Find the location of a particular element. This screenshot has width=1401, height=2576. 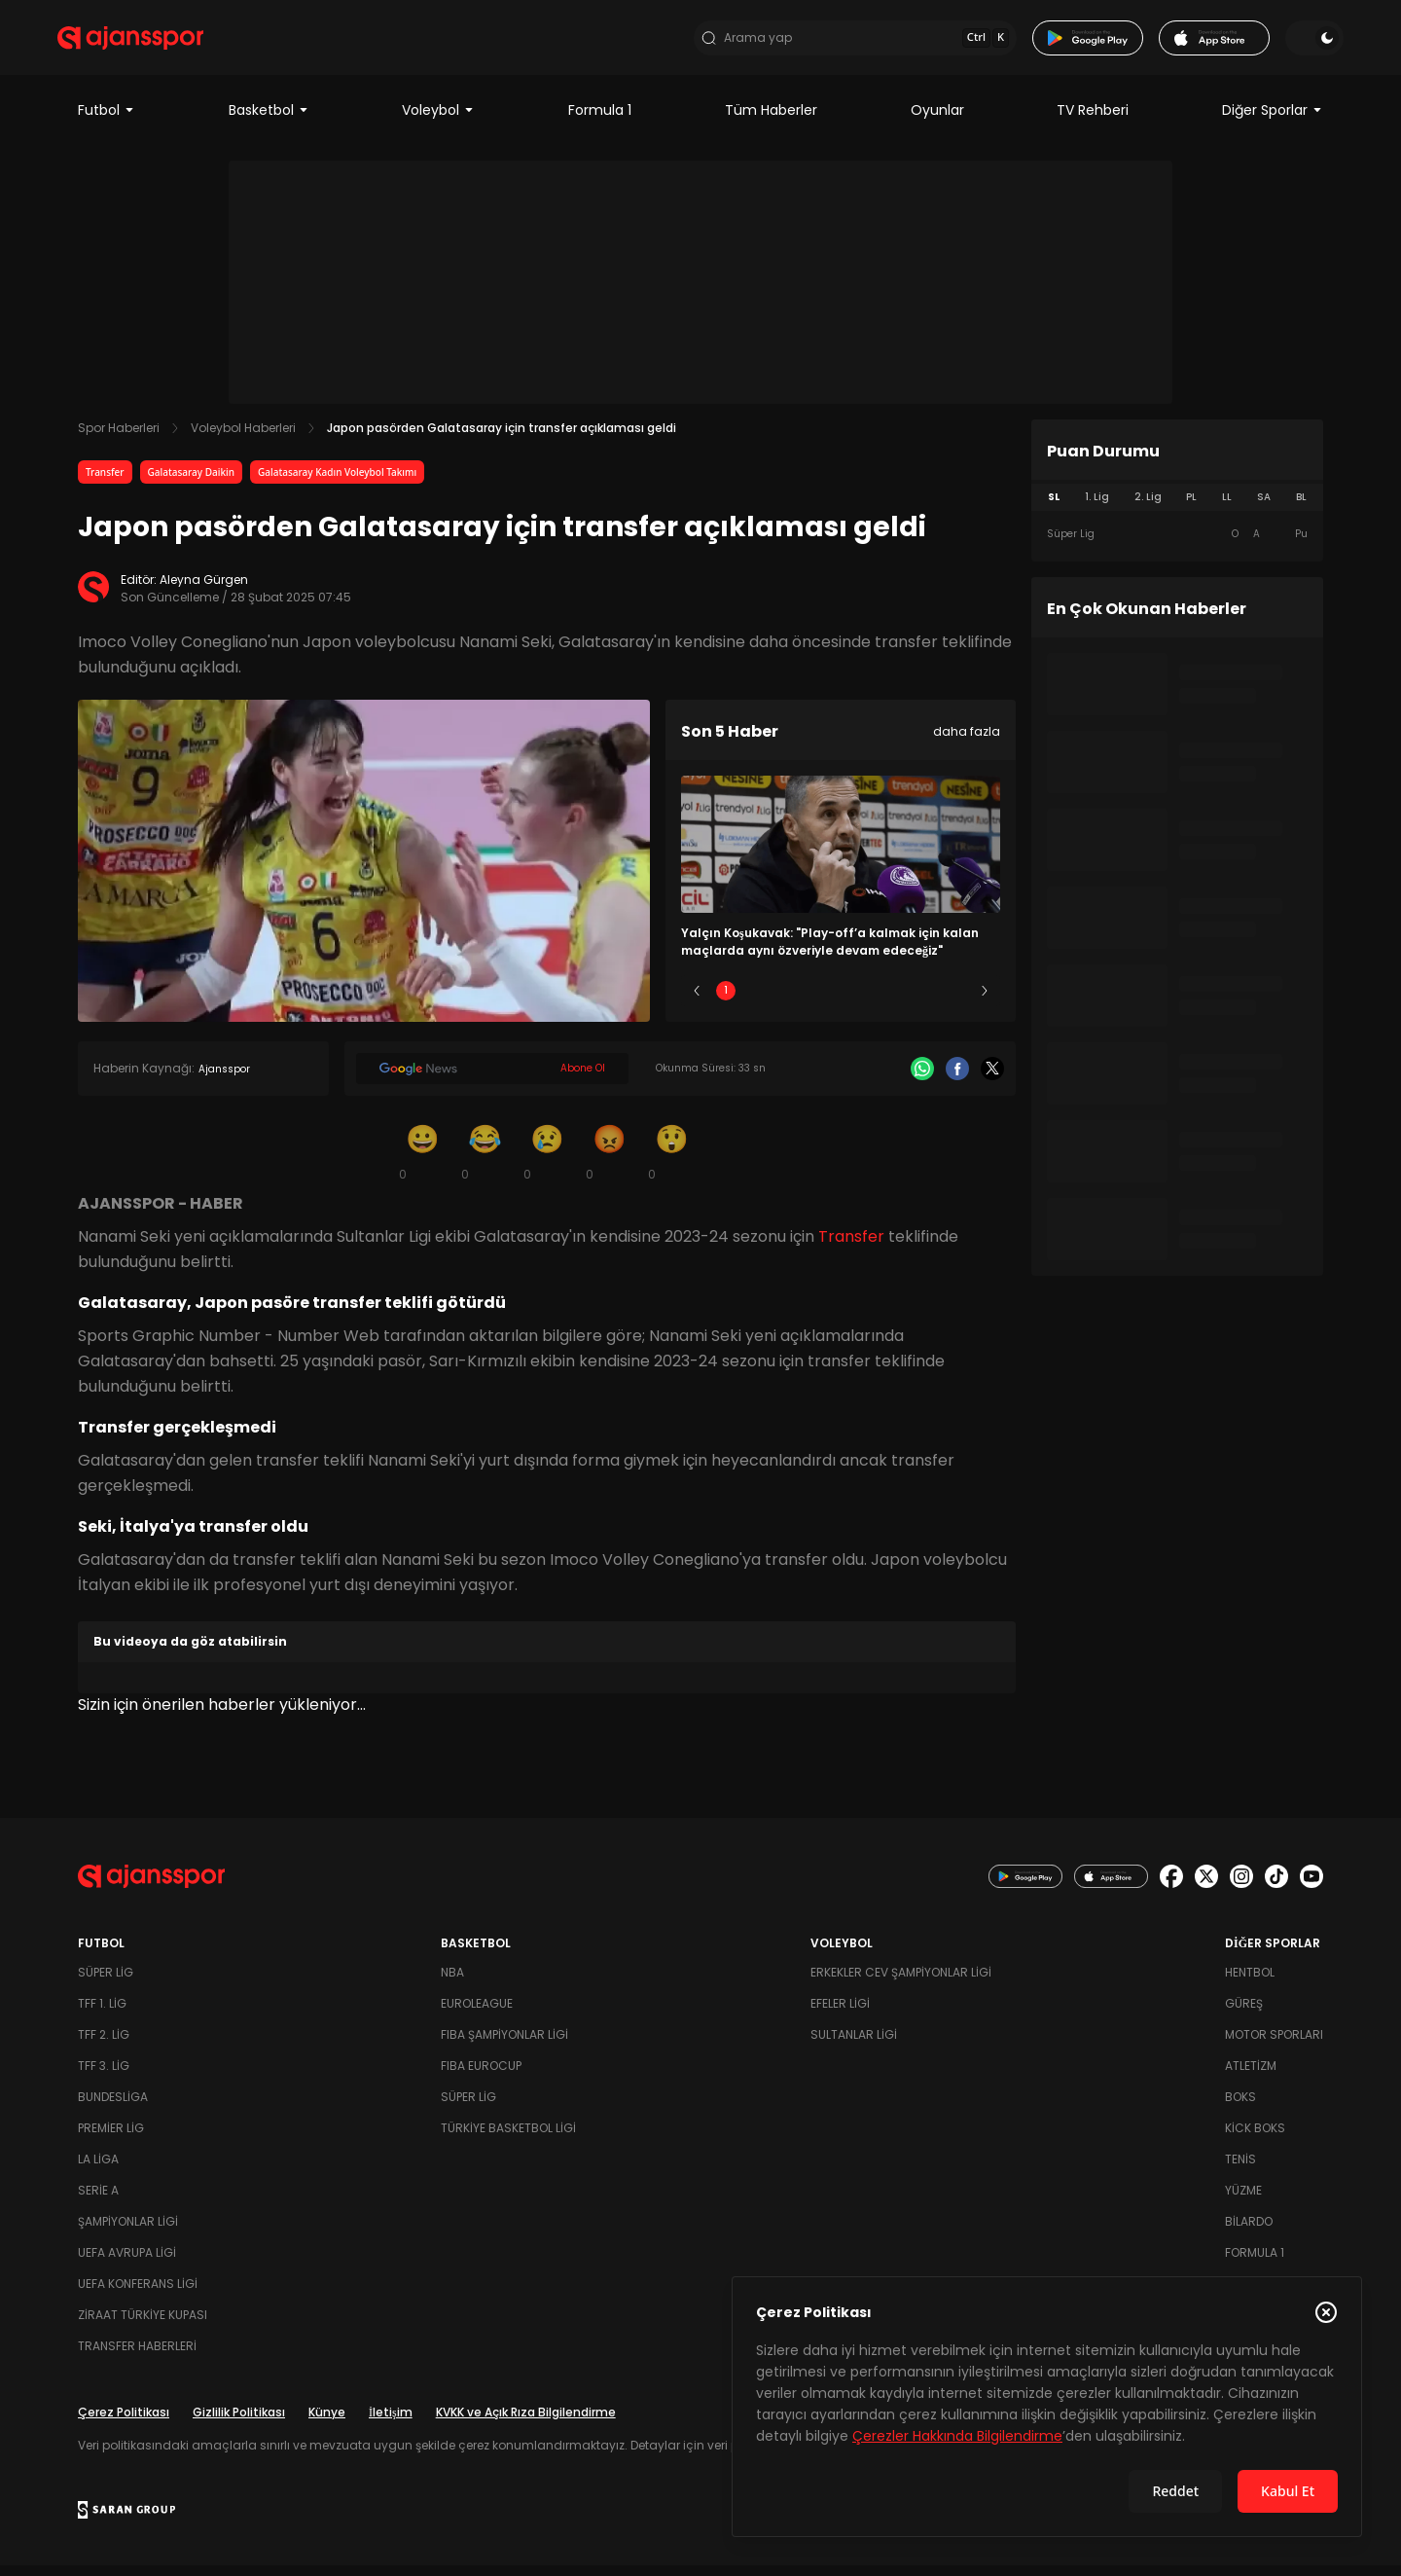

Çerez Politikası is located at coordinates (123, 2422).